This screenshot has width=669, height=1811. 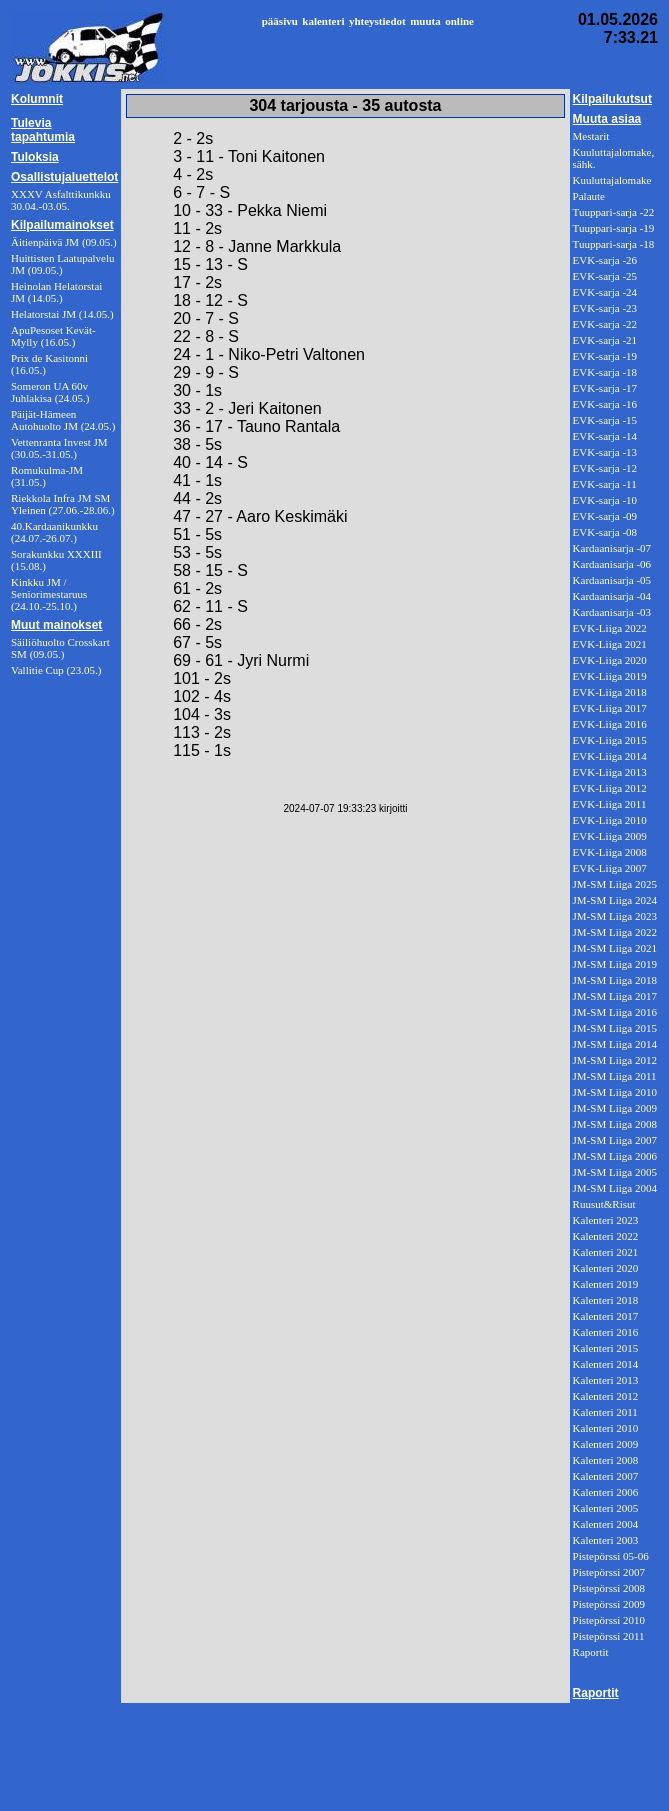 I want to click on EVK-Liiga 2008, so click(x=610, y=852).